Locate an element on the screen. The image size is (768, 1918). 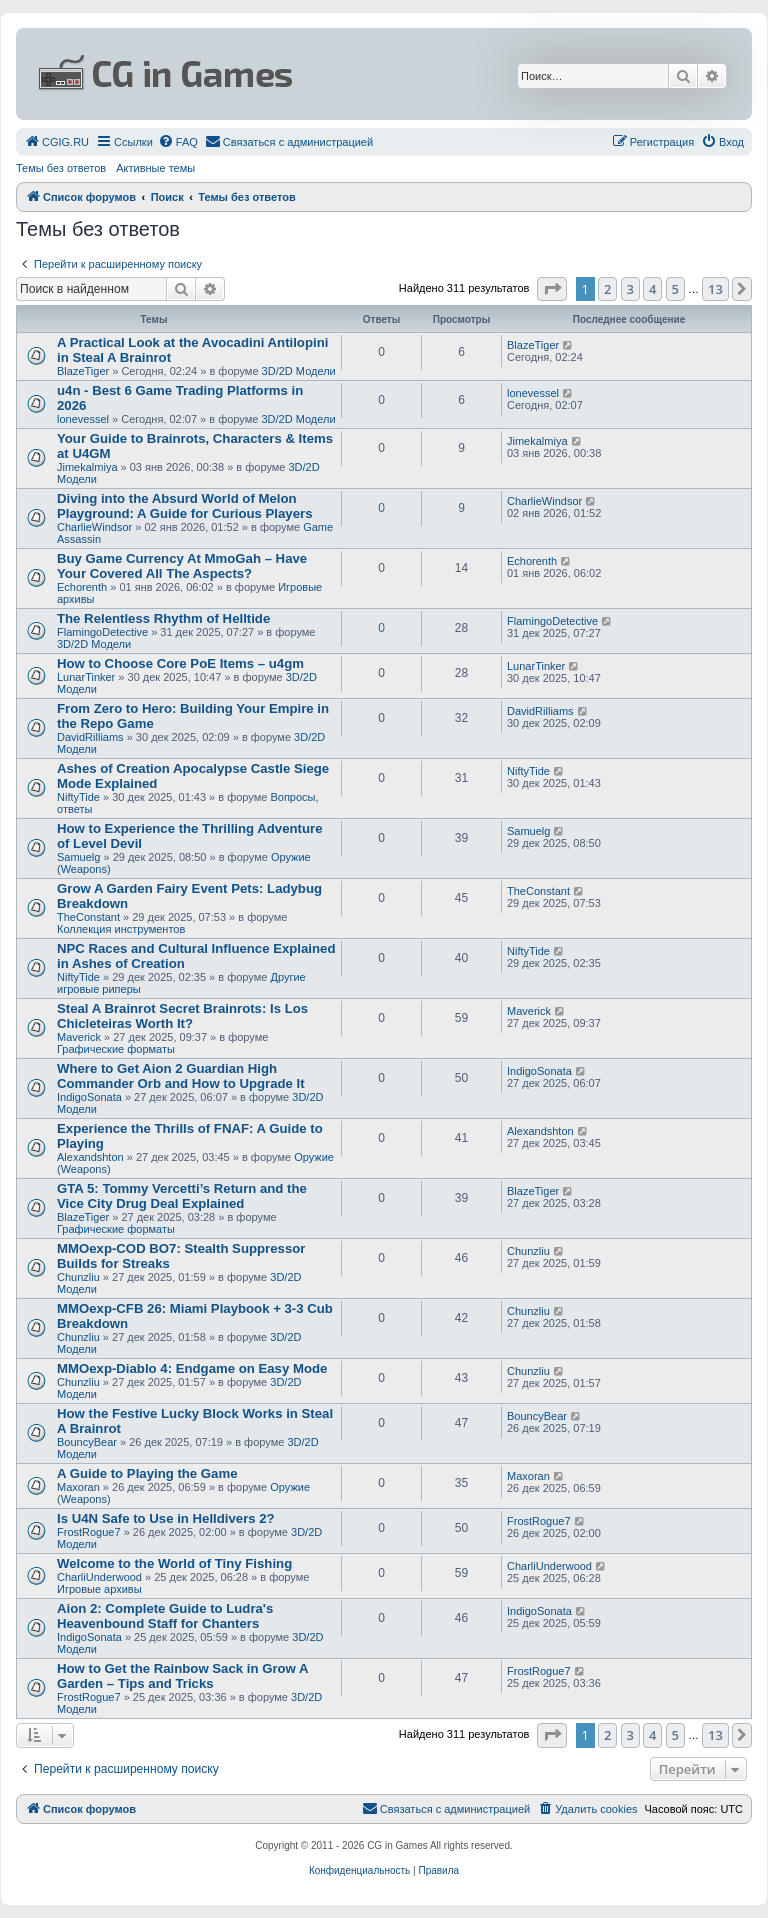
MMOexp-Diablo 4: Endgame on Easy Mode is located at coordinates (192, 1368).